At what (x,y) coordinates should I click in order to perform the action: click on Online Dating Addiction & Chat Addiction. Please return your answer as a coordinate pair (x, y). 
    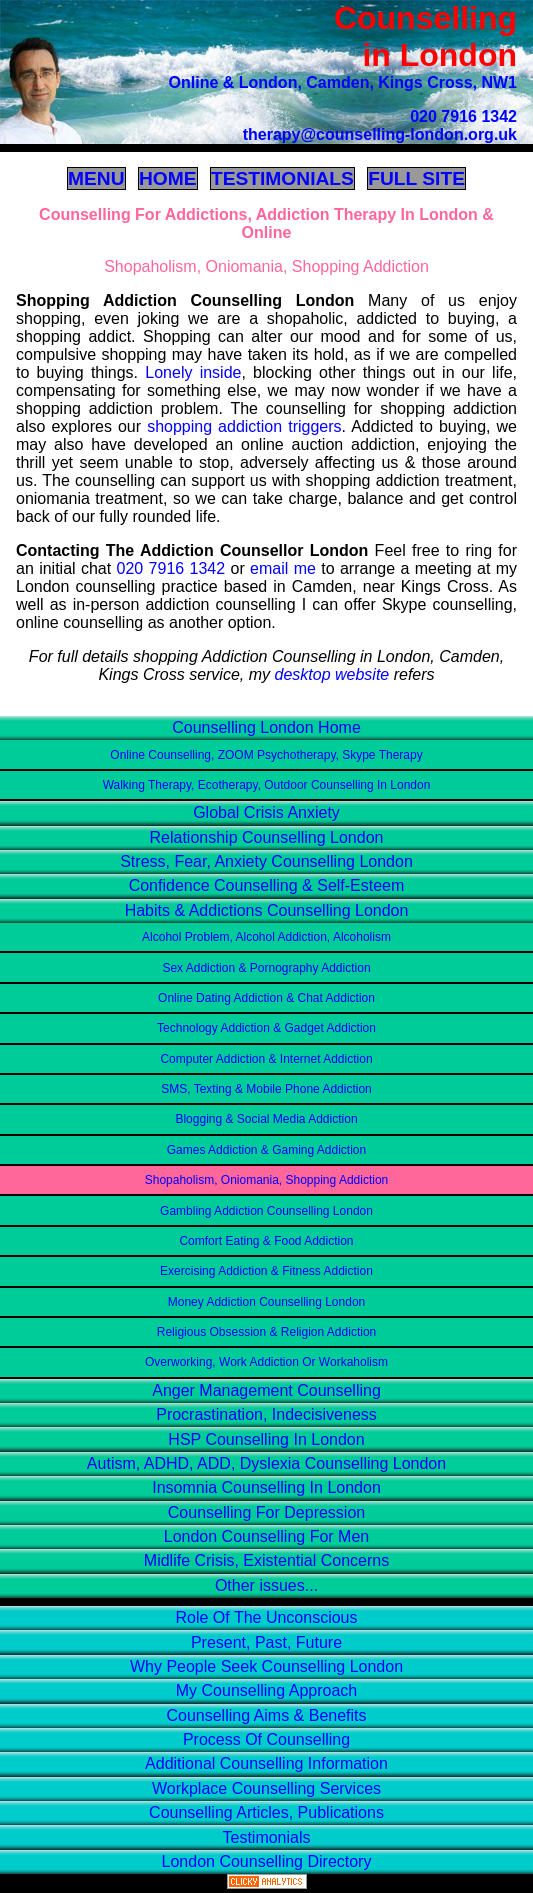
    Looking at the image, I should click on (266, 998).